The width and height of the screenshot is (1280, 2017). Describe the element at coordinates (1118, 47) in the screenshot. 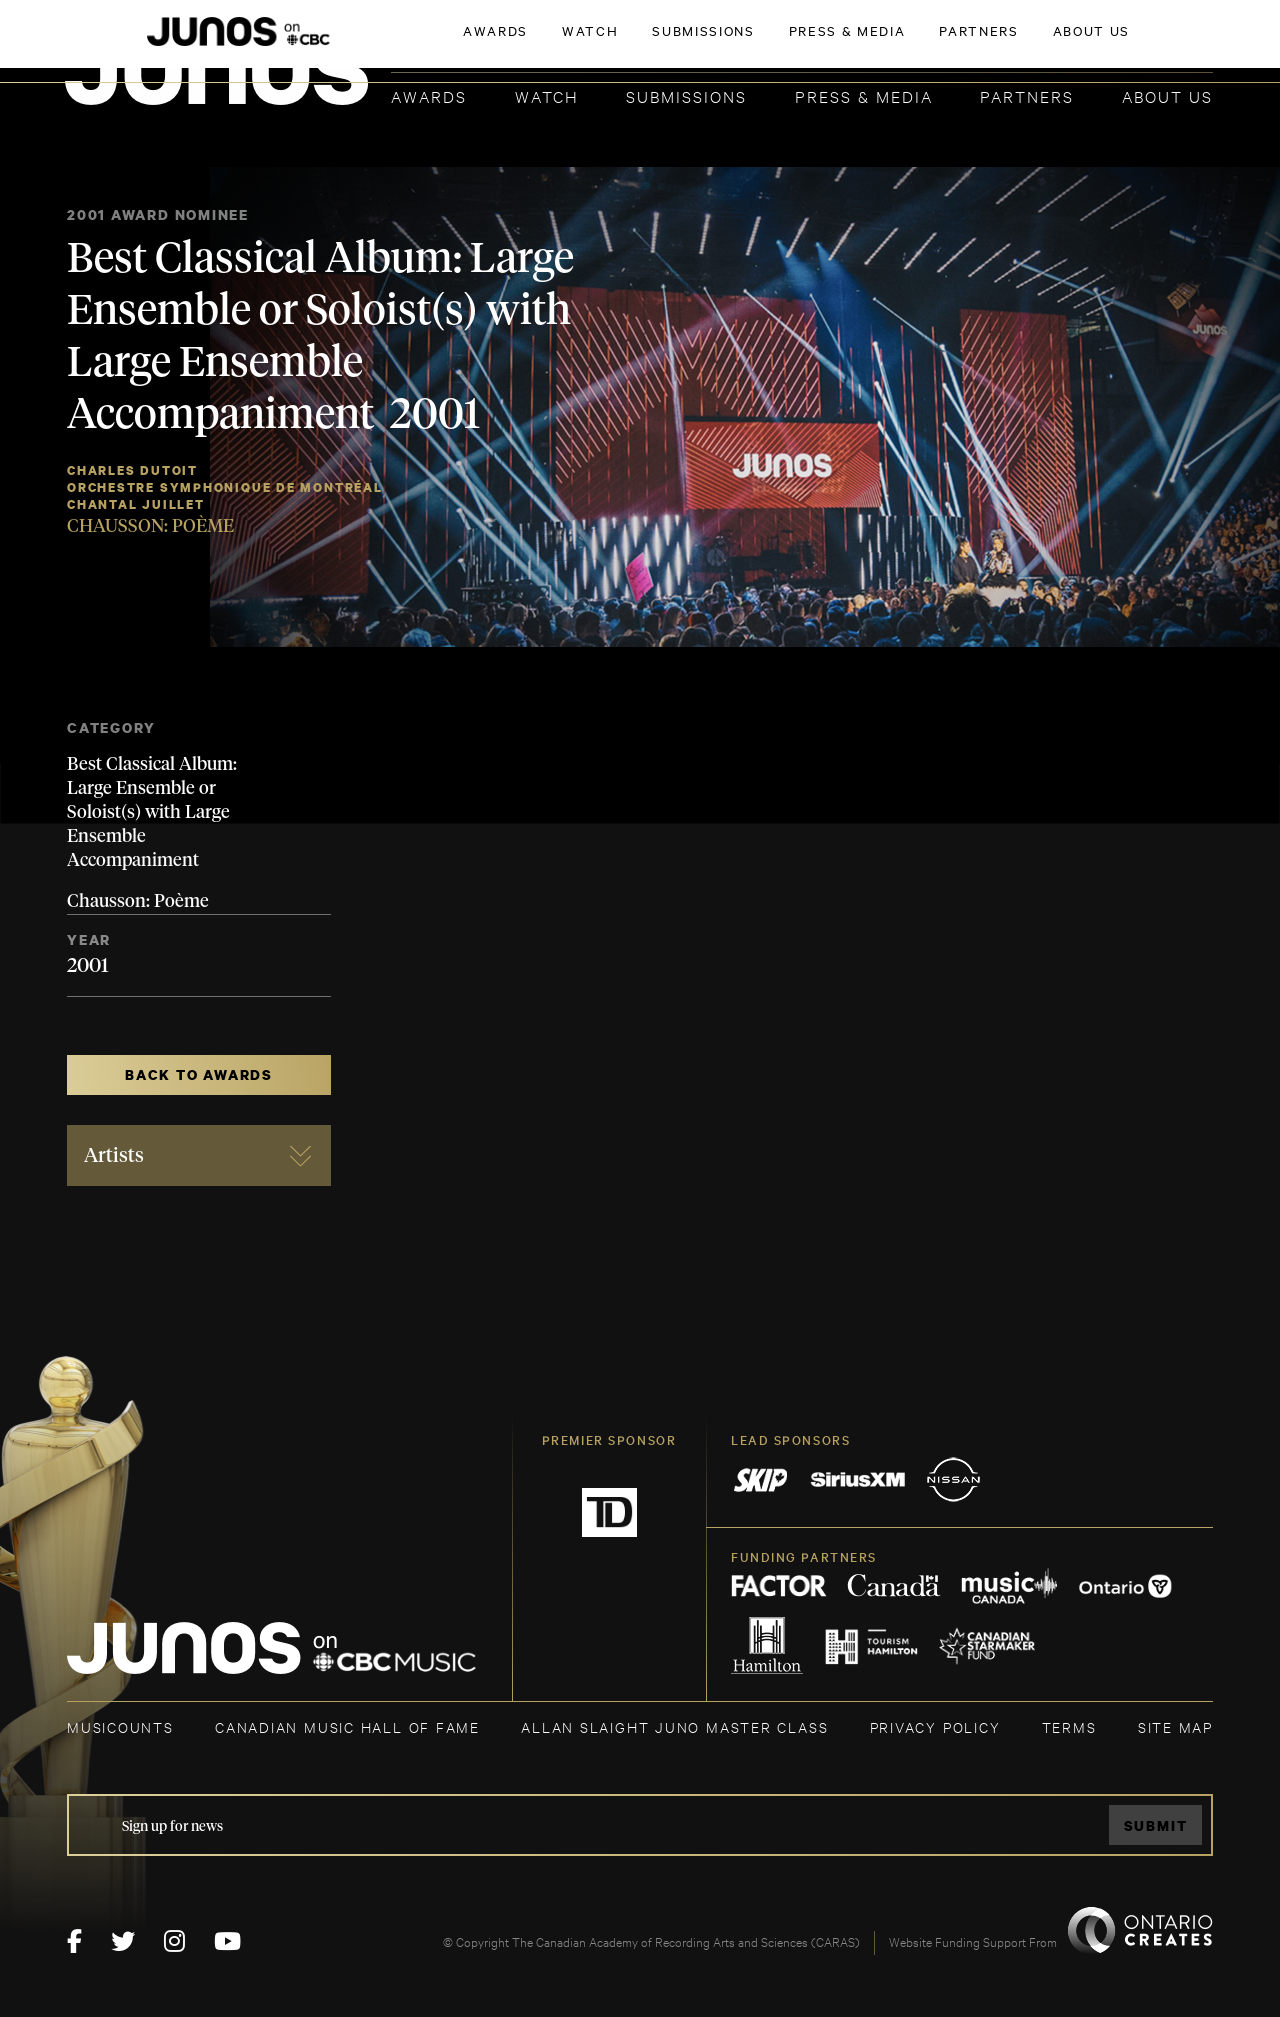

I see `ACADEMY DELEGATE LOGIN` at that location.